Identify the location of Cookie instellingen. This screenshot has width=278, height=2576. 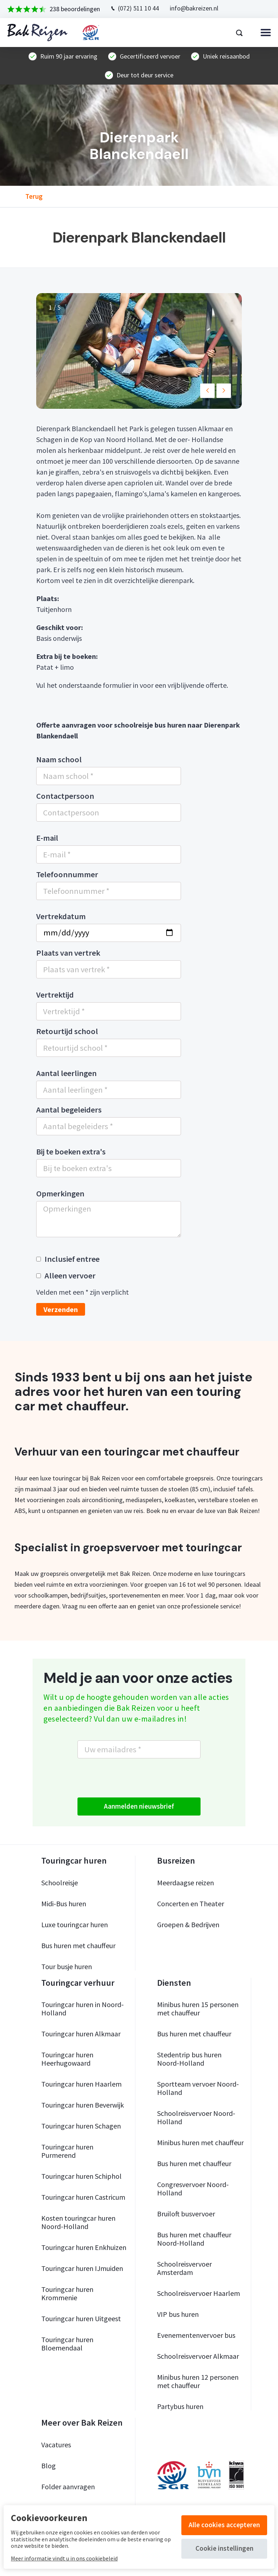
(224, 2548).